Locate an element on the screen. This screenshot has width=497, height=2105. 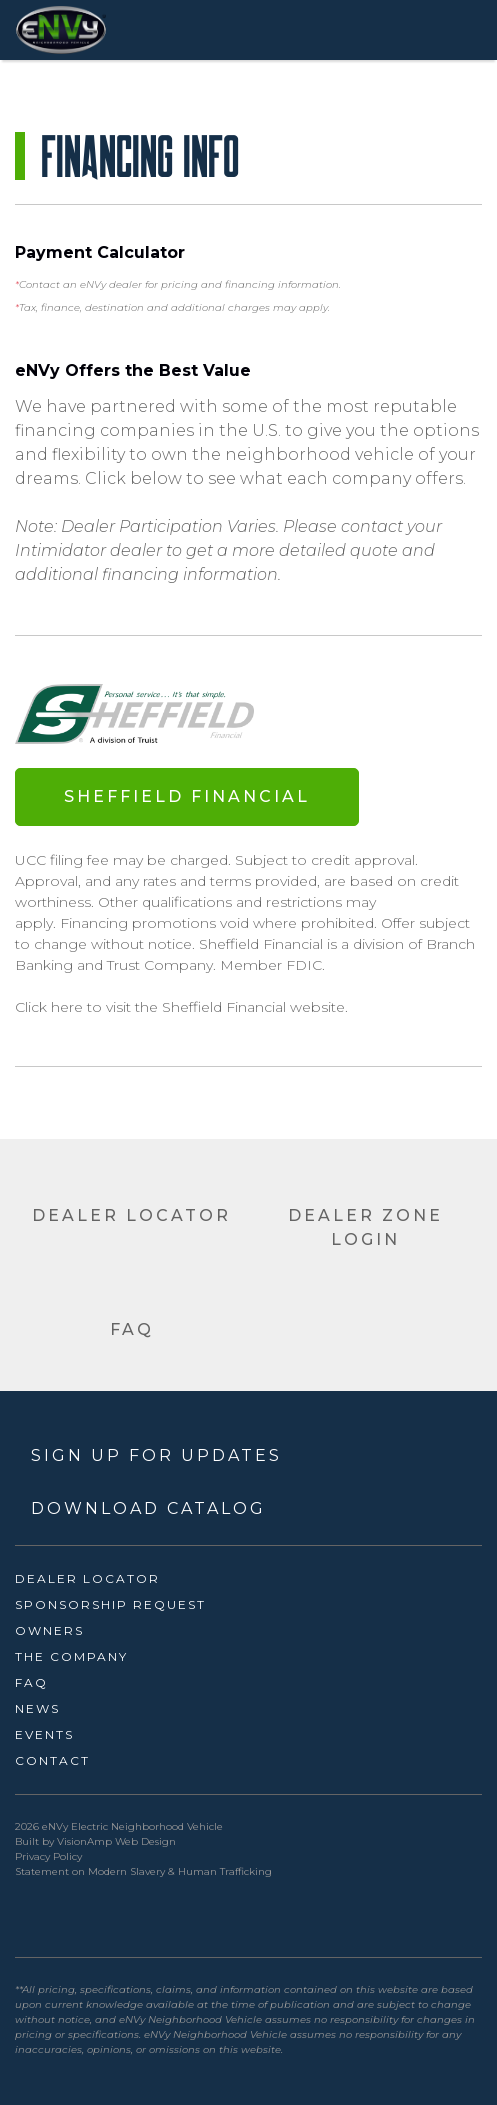
News is located at coordinates (37, 1708).